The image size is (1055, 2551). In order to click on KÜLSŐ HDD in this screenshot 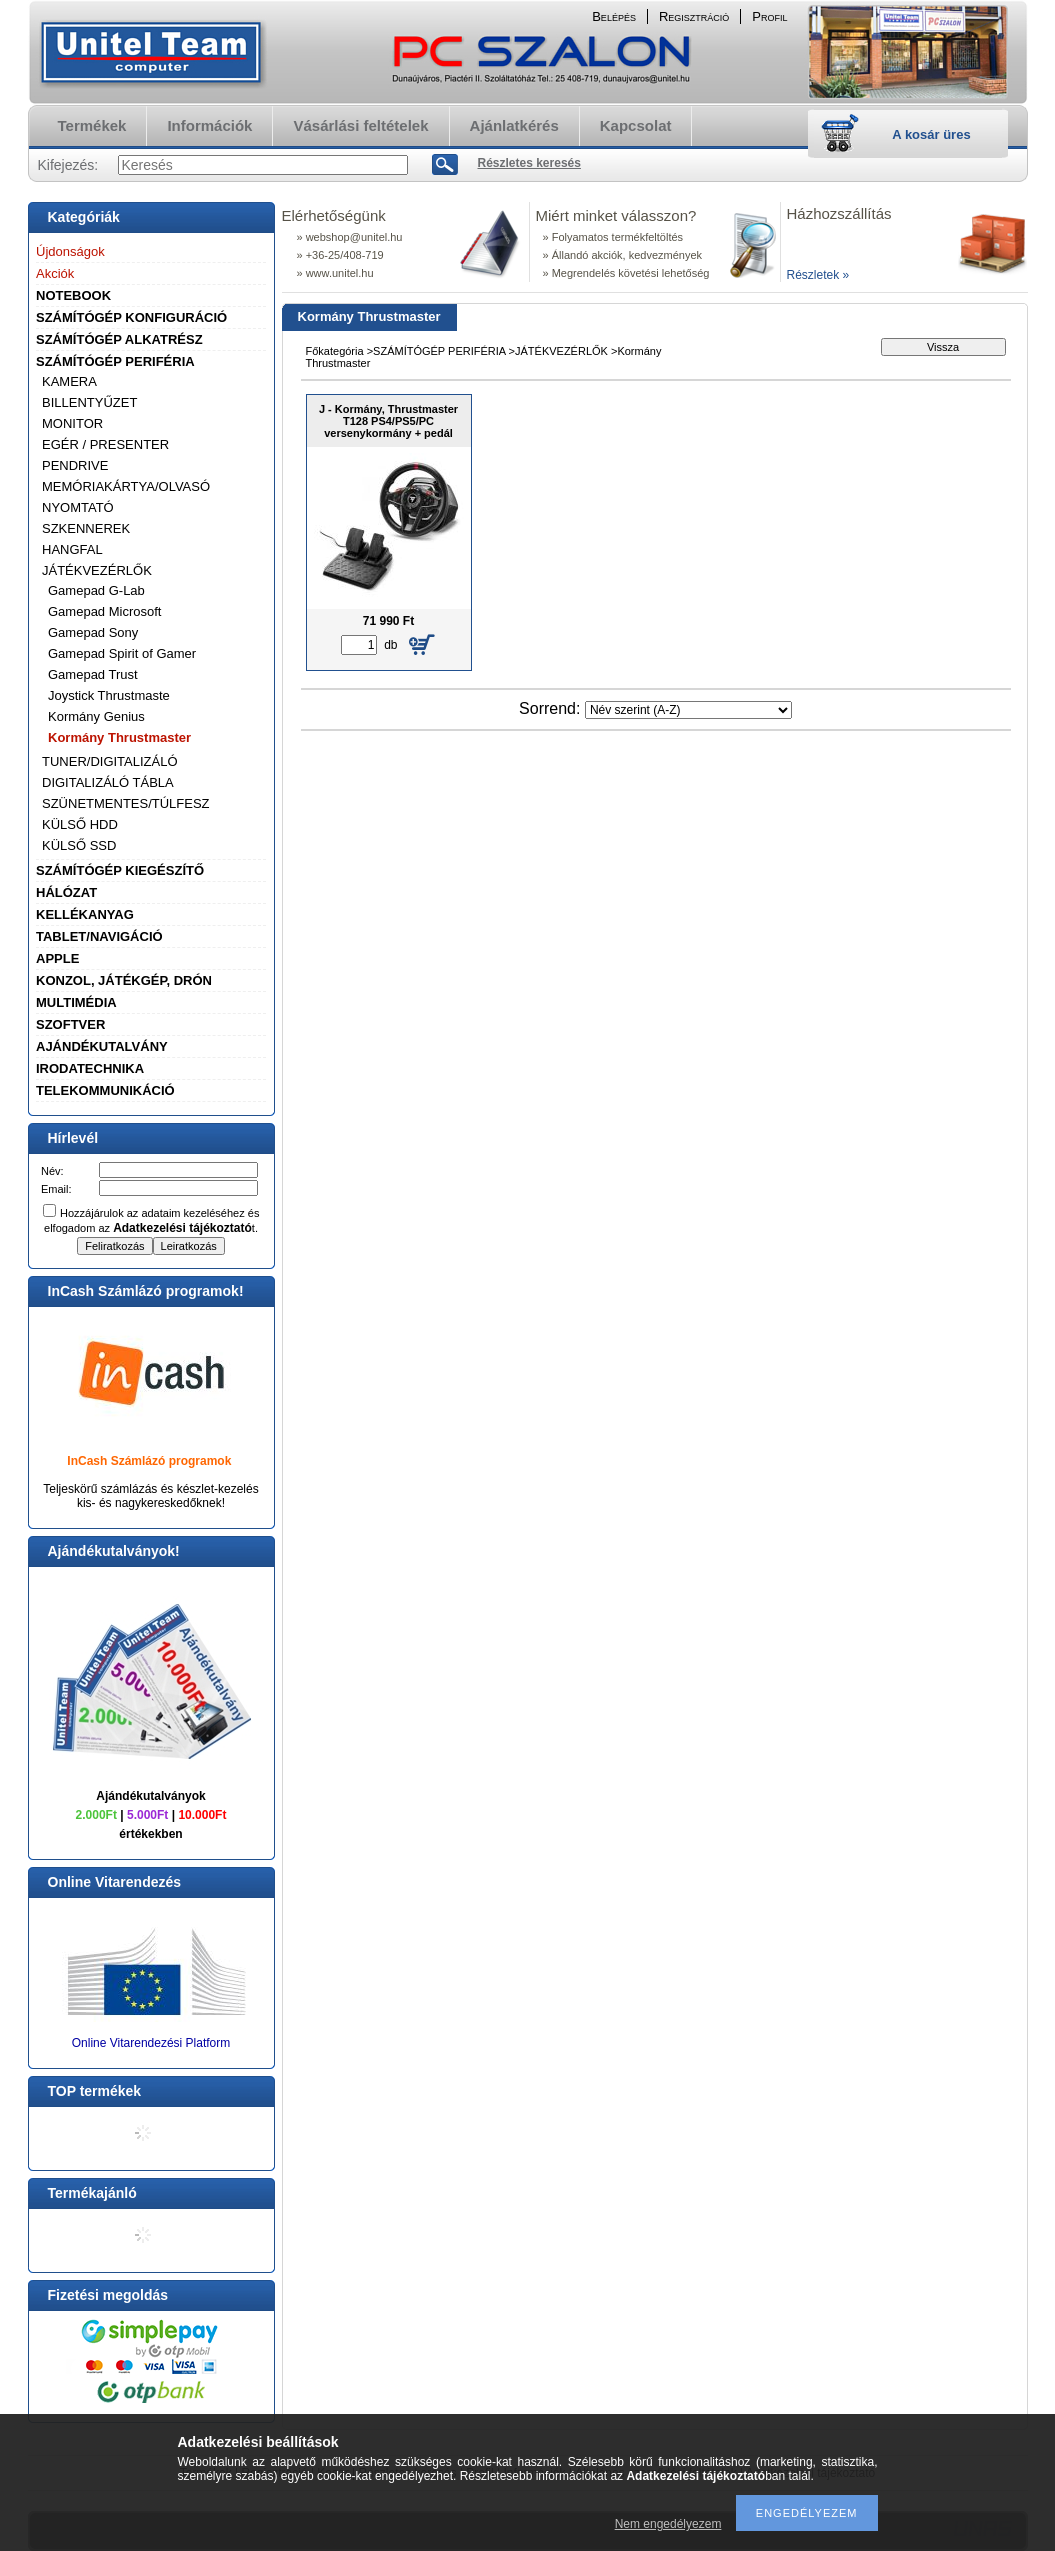, I will do `click(80, 824)`.